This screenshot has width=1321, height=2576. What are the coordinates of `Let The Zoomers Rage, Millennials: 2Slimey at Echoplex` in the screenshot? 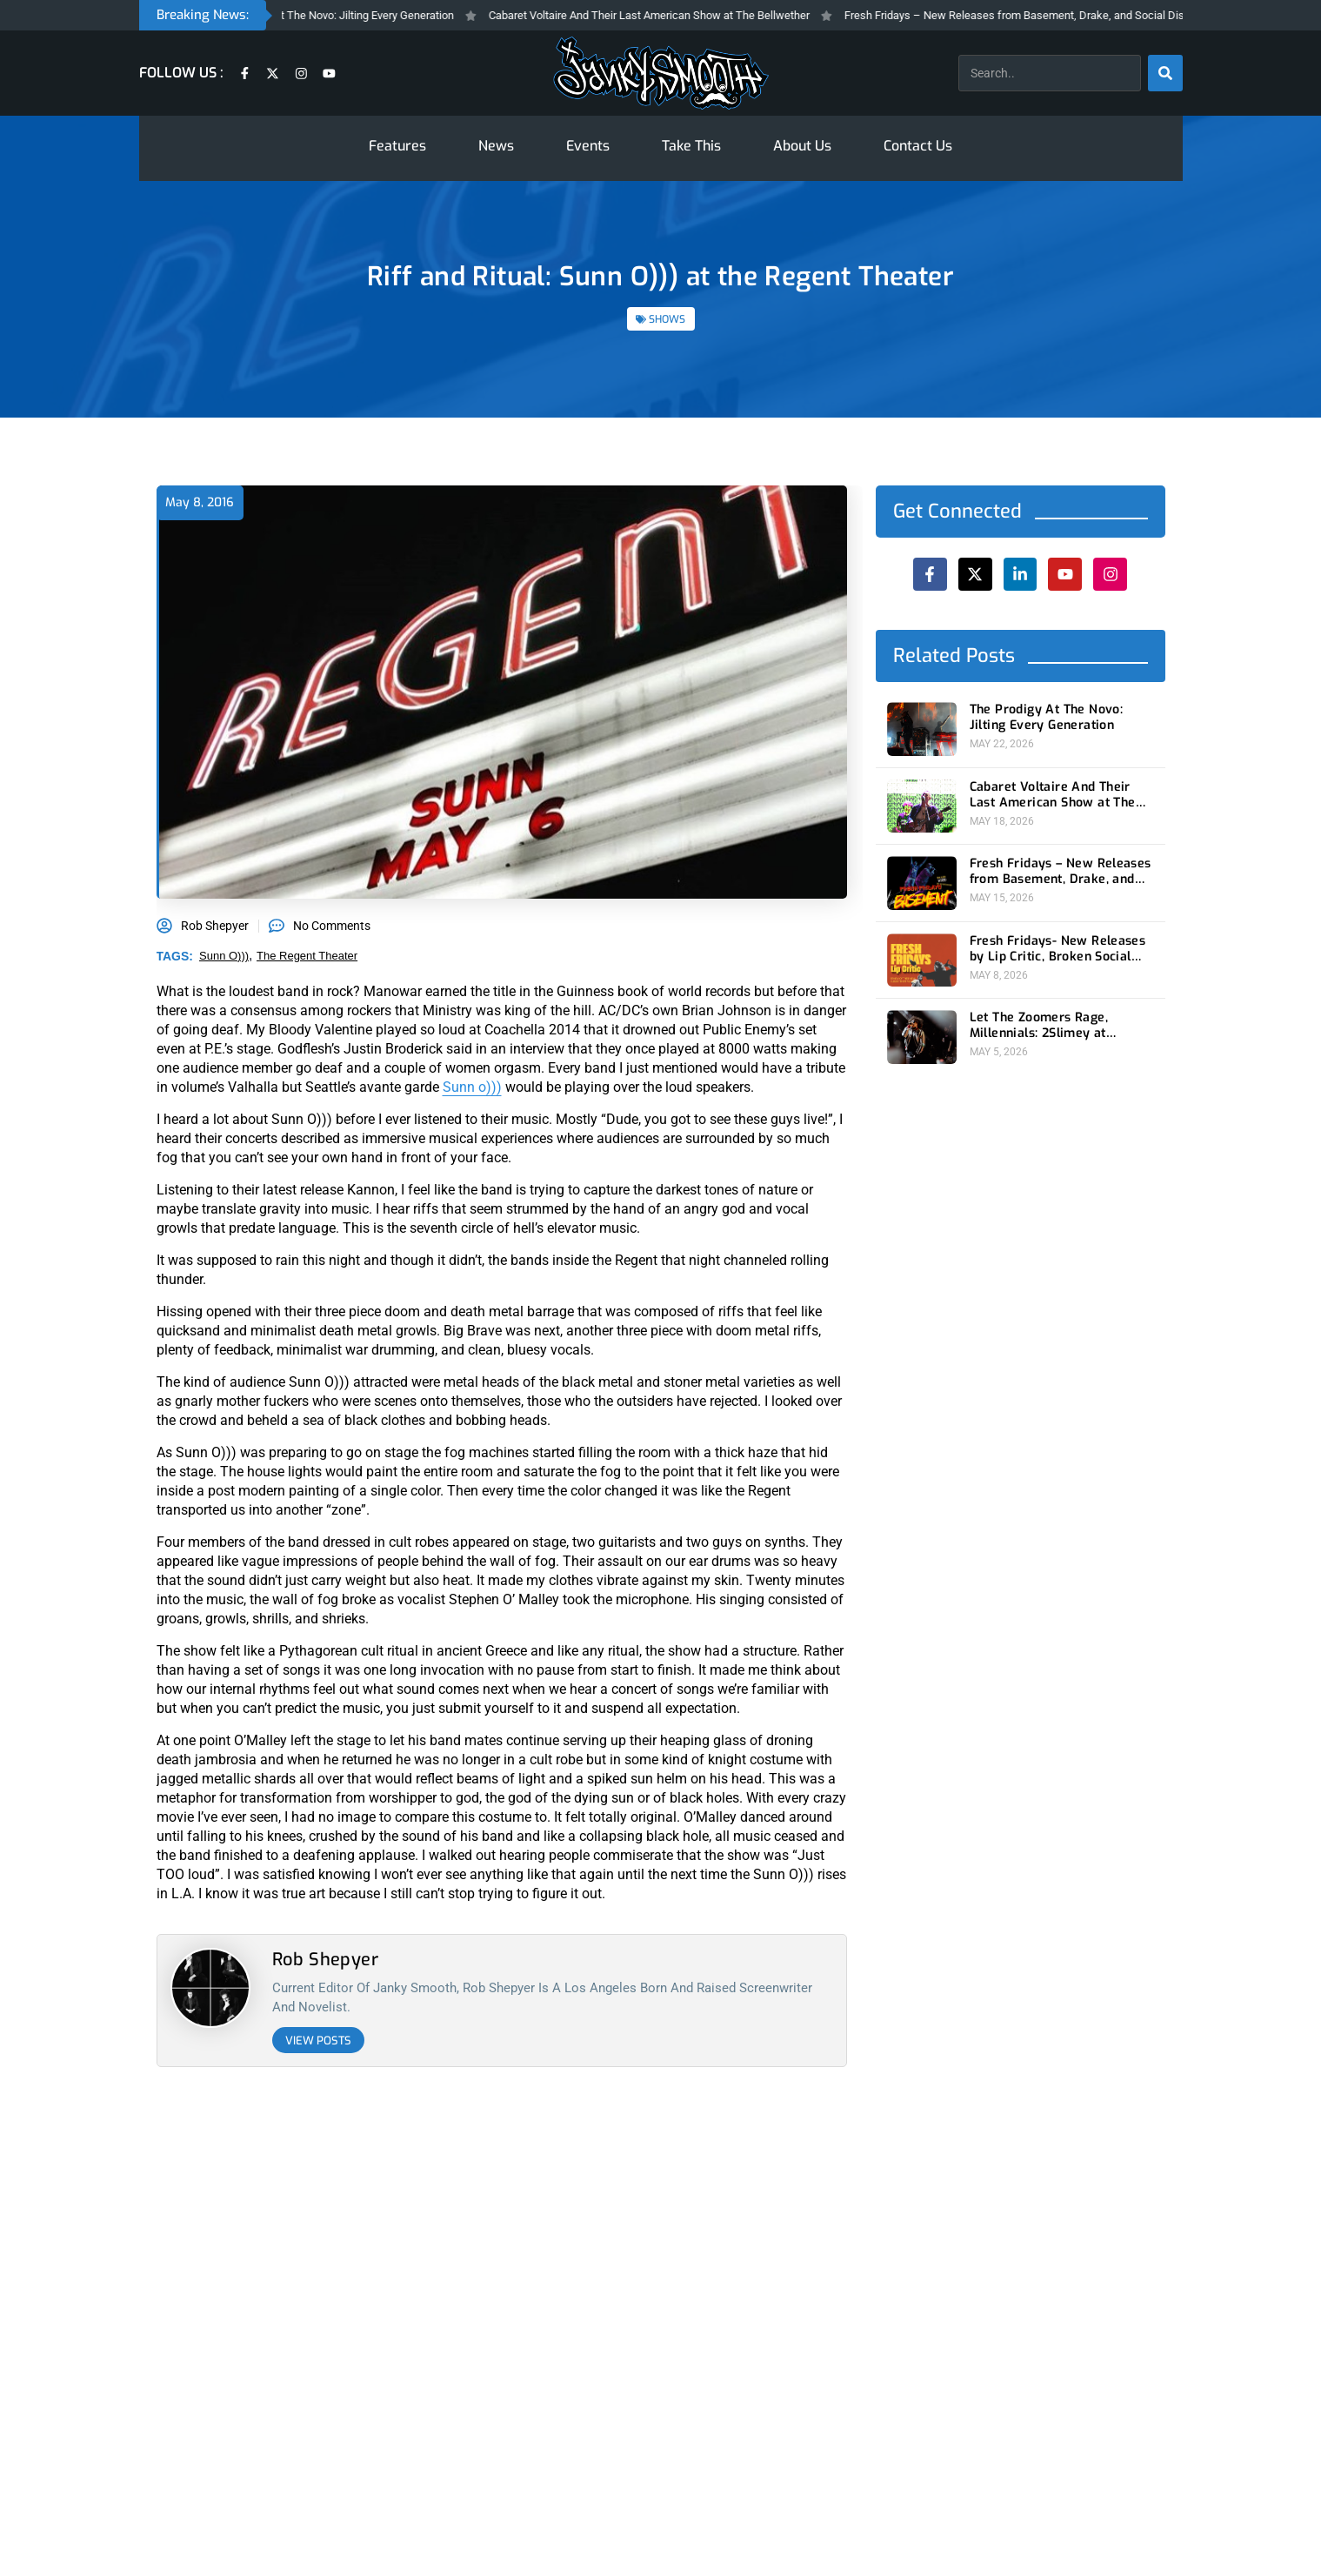 It's located at (1038, 1025).